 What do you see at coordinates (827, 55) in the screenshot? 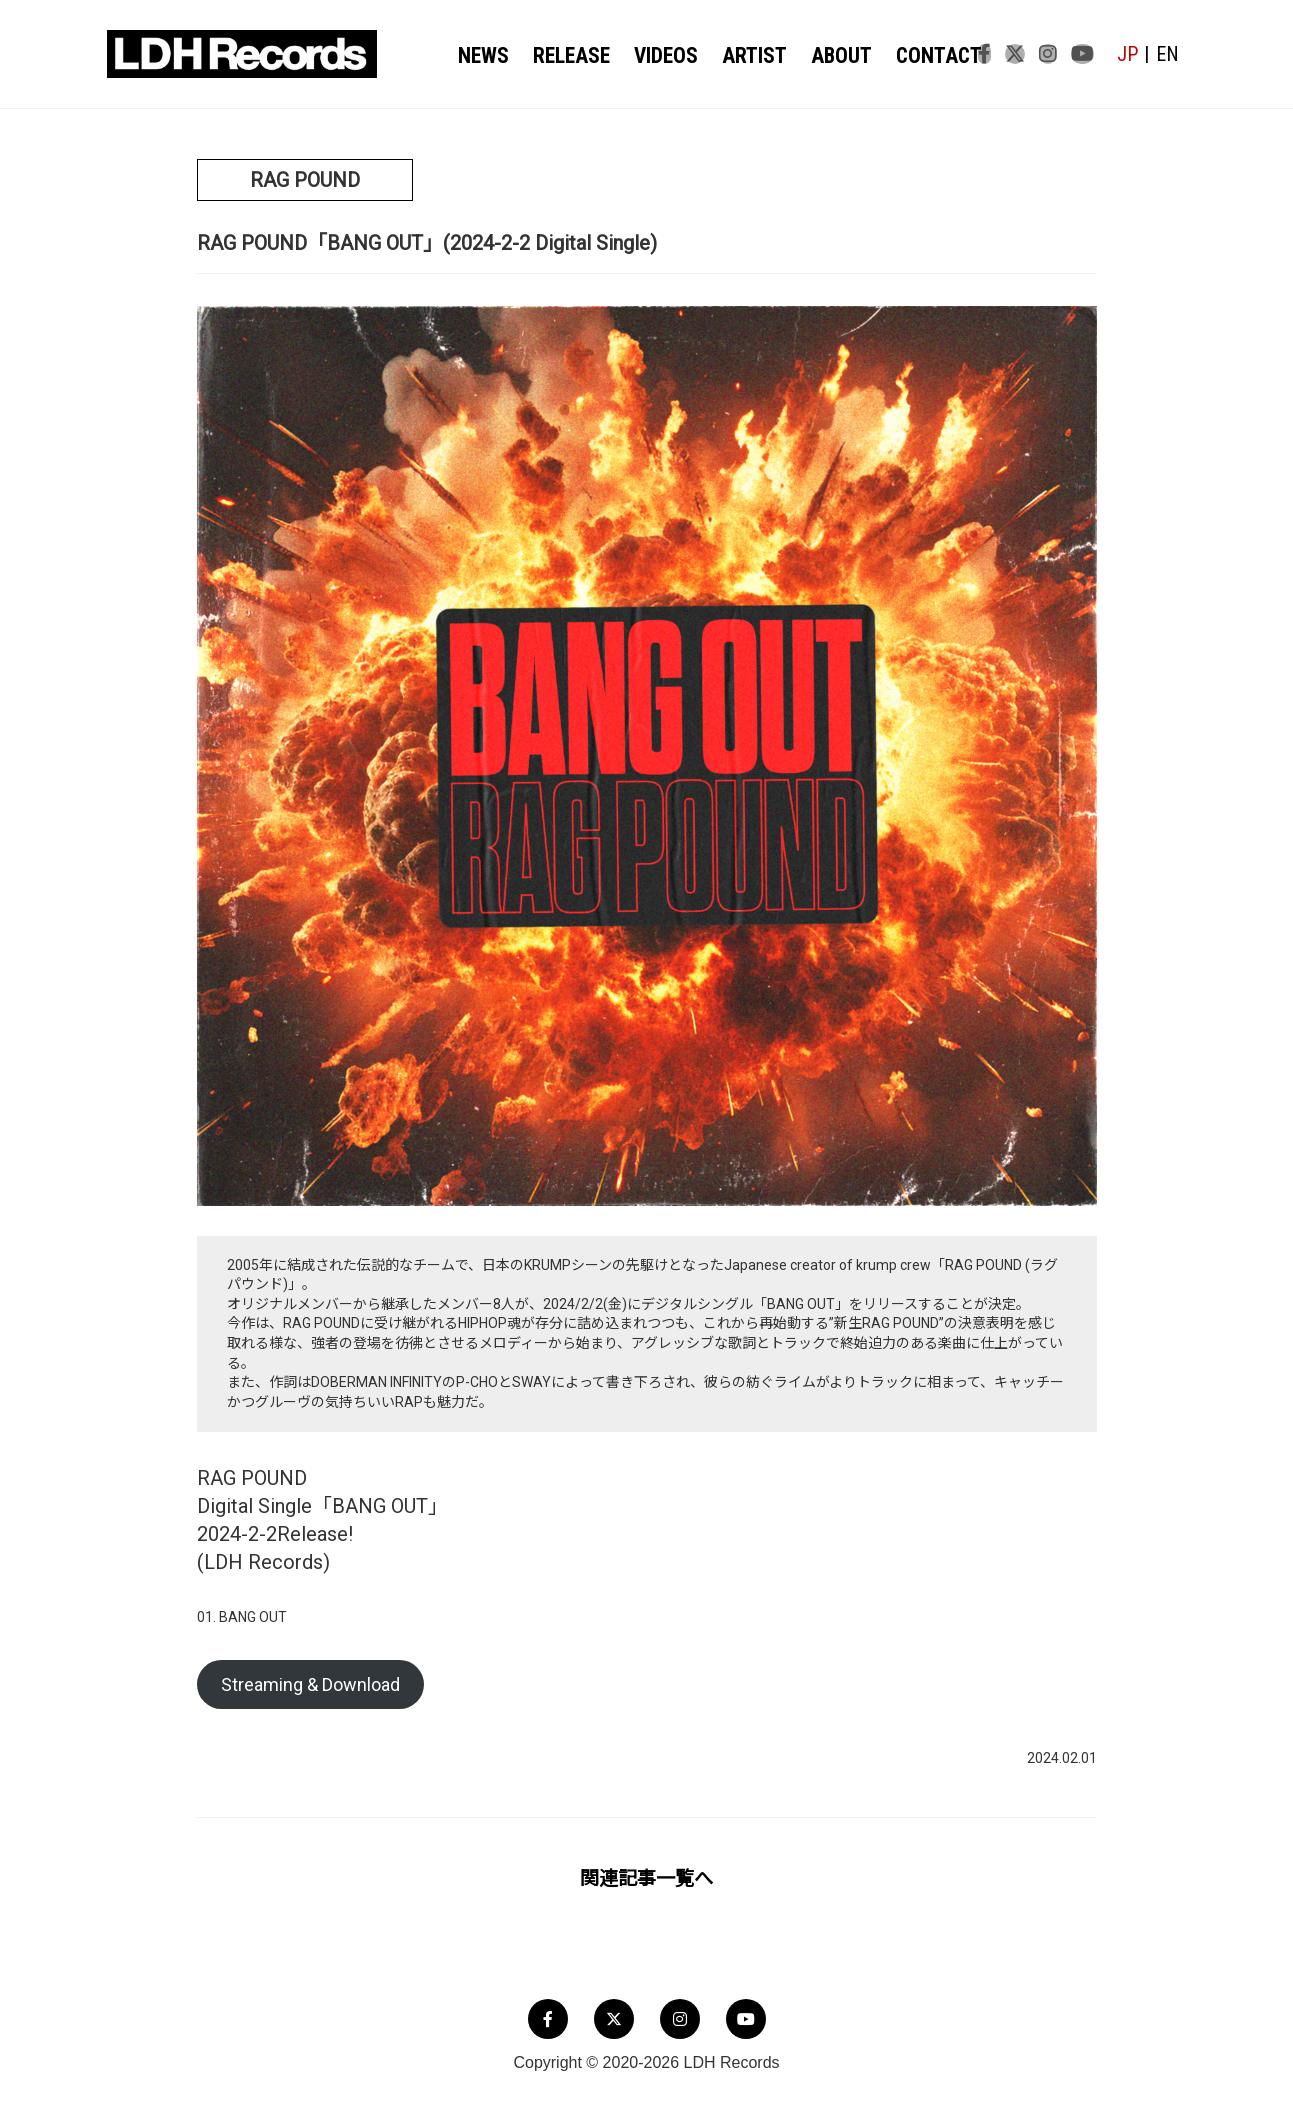
I see `ABOUT` at bounding box center [827, 55].